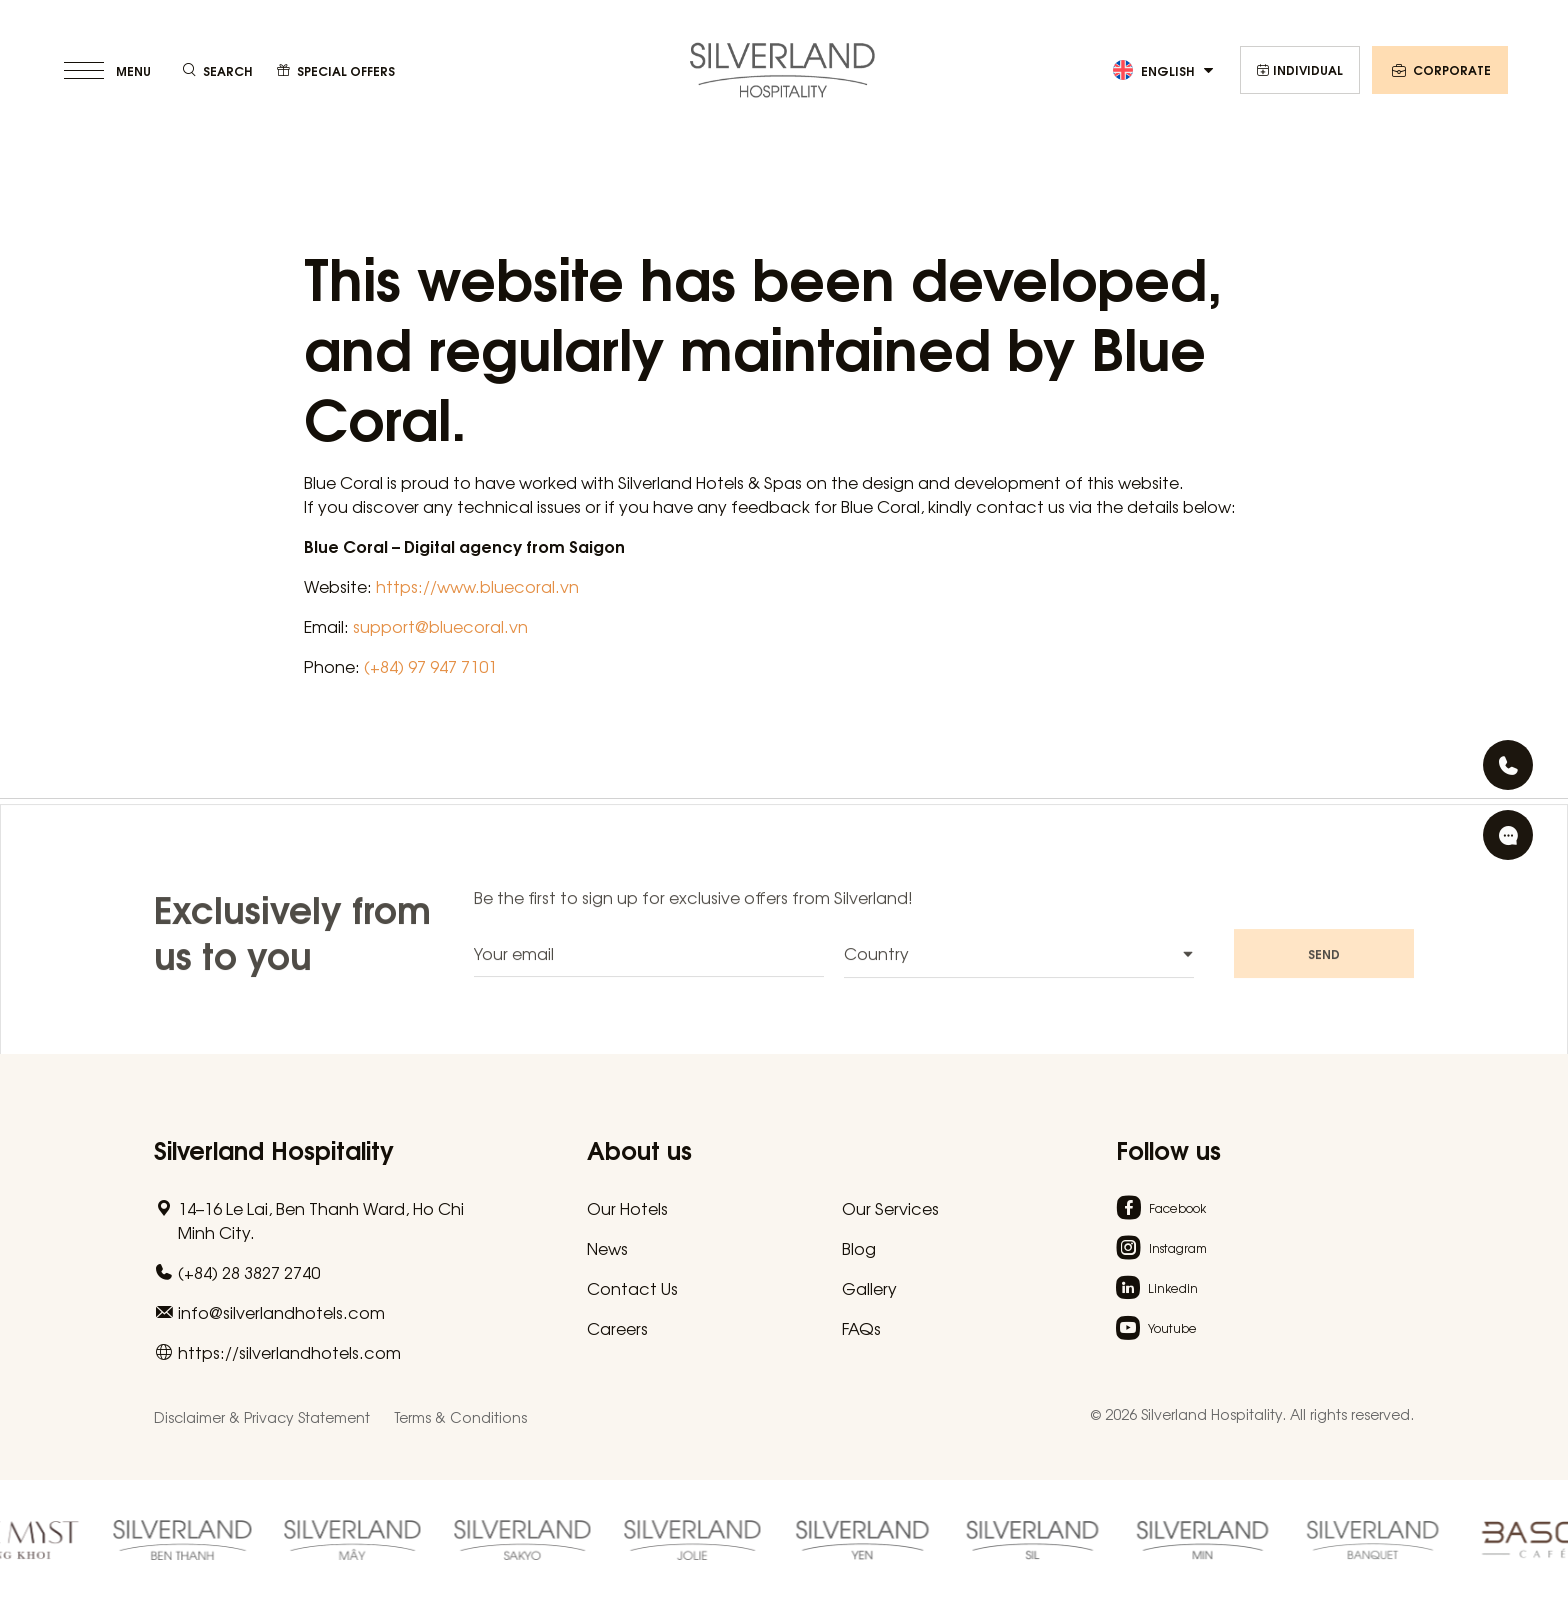  What do you see at coordinates (1019, 968) in the screenshot?
I see `[combobox]` at bounding box center [1019, 968].